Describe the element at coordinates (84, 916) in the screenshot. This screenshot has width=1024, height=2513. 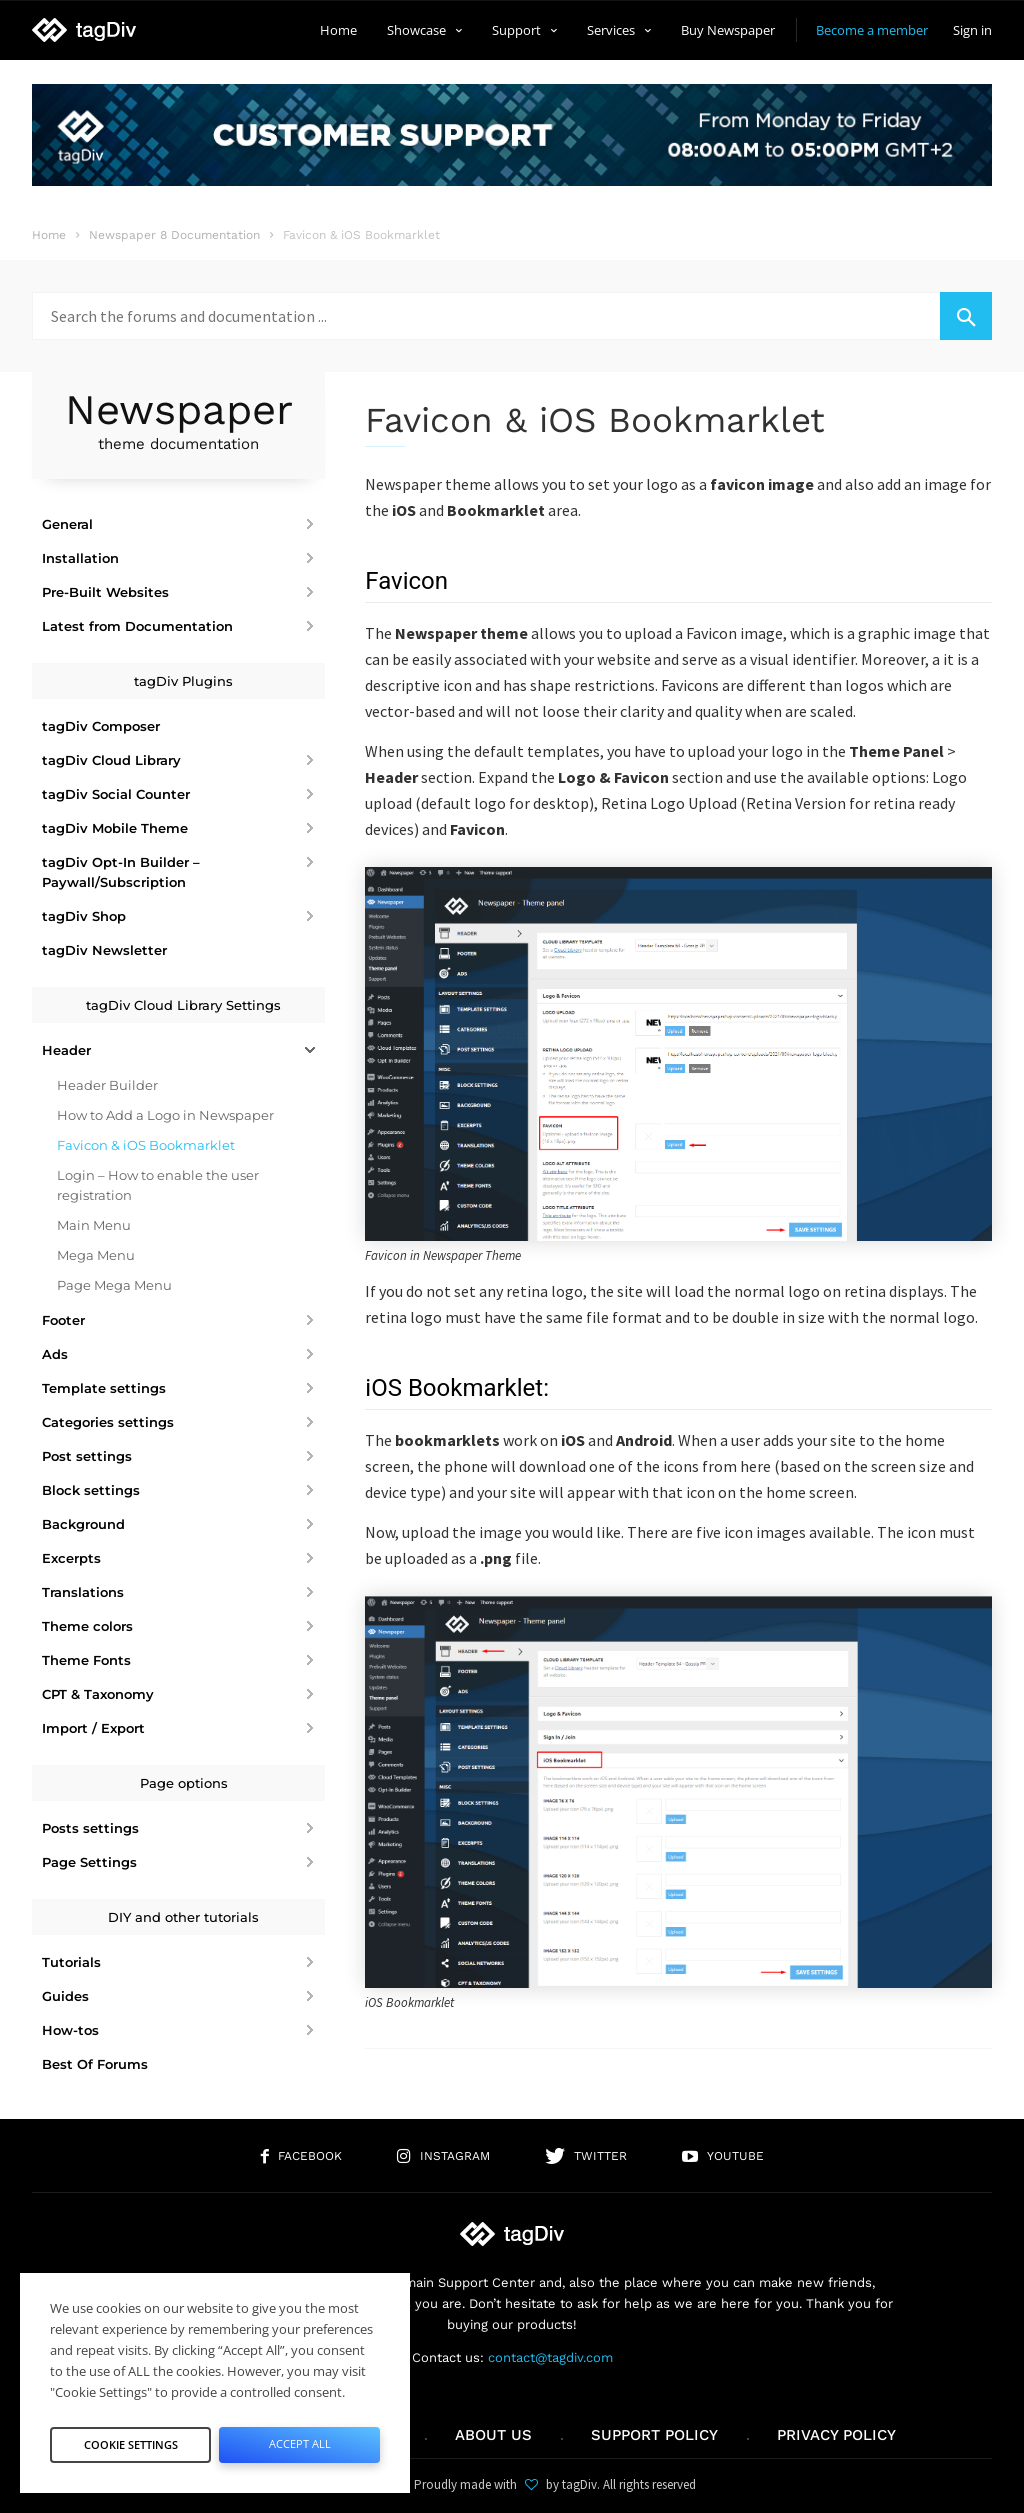
I see `tagDiv Shop` at that location.